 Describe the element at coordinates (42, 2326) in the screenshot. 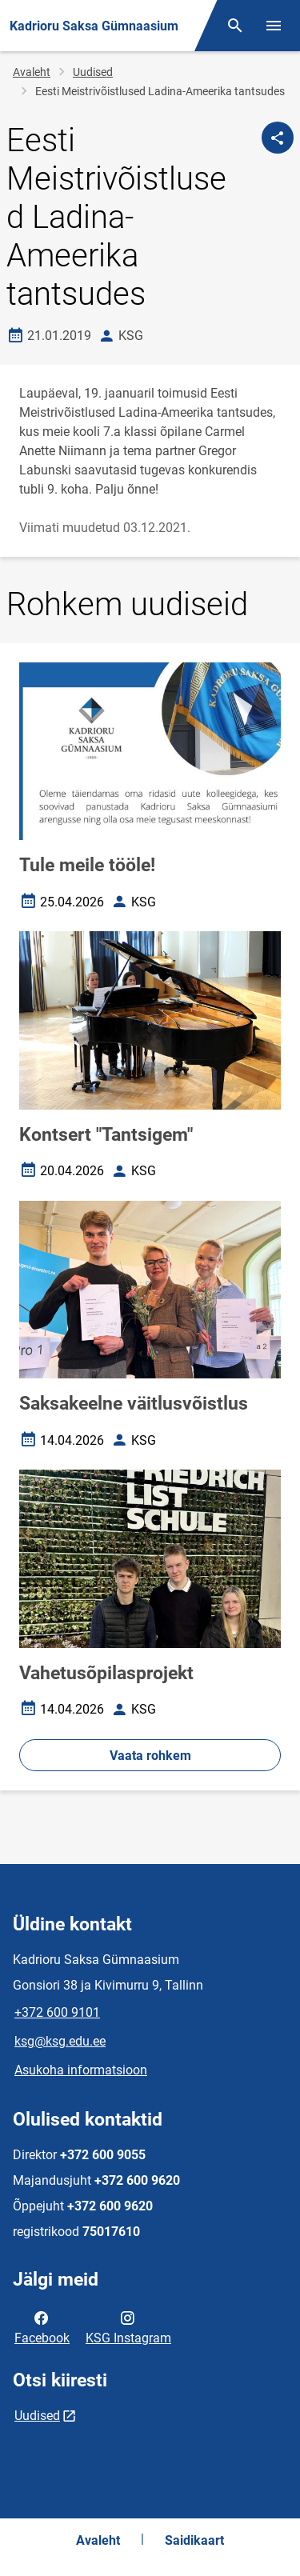

I see `Facebook` at that location.